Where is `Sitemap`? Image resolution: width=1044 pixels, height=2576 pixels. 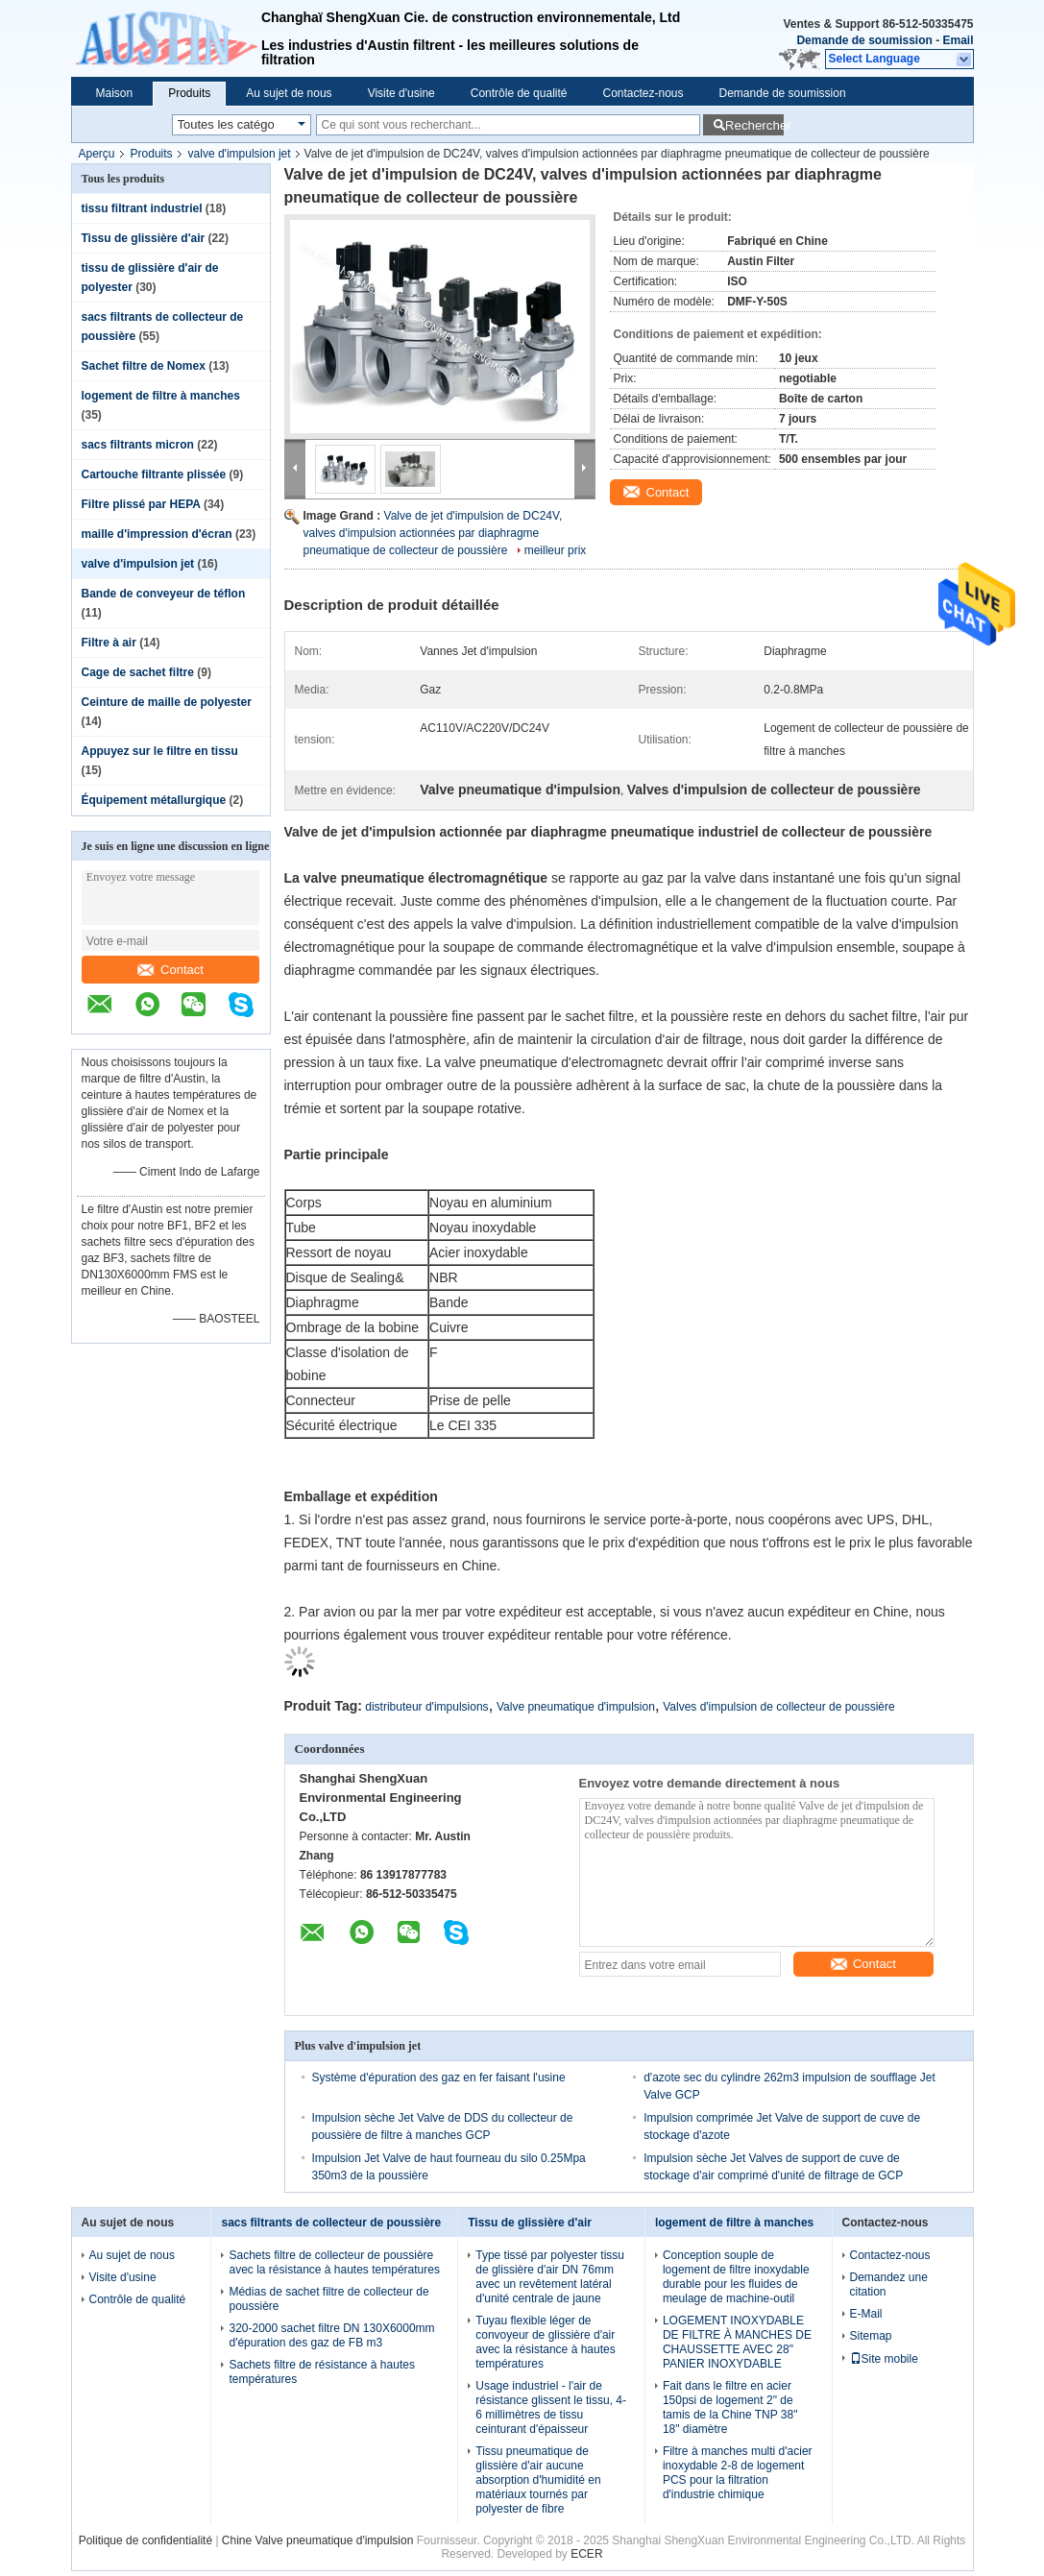 Sitemap is located at coordinates (871, 2336).